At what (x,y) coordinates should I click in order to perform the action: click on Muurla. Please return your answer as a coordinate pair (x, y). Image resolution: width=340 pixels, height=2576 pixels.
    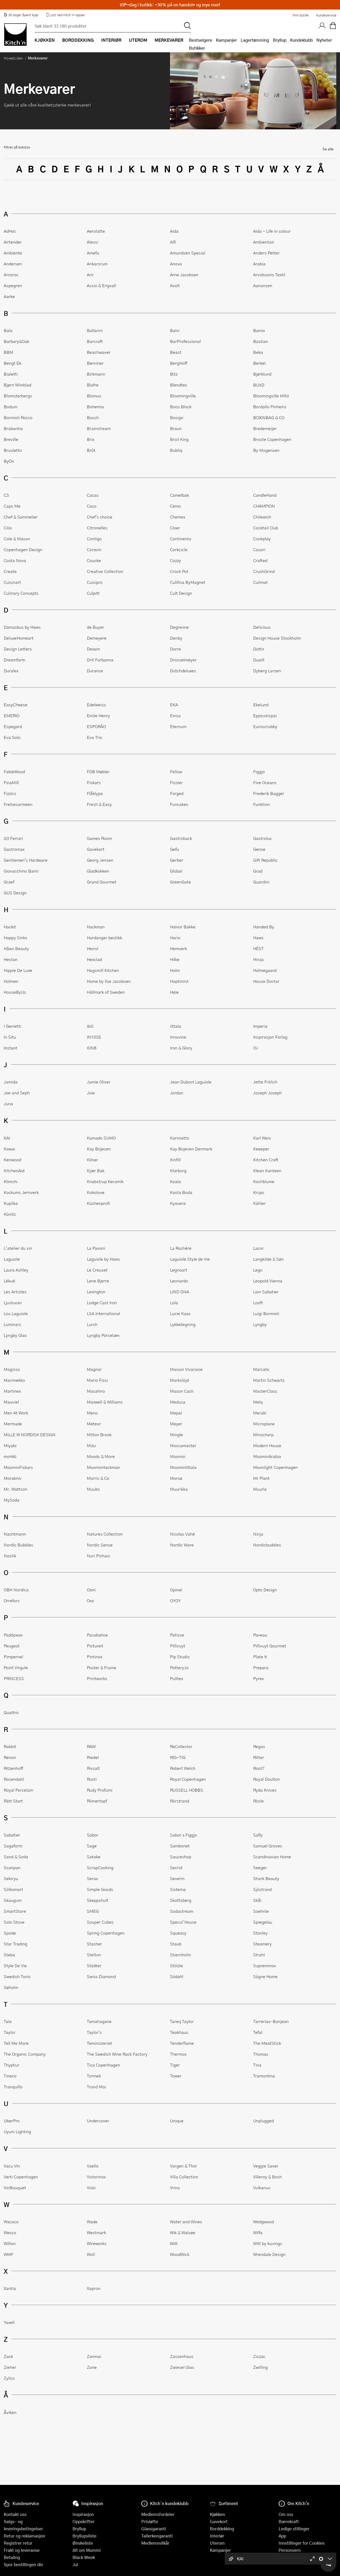
    Looking at the image, I should click on (260, 1489).